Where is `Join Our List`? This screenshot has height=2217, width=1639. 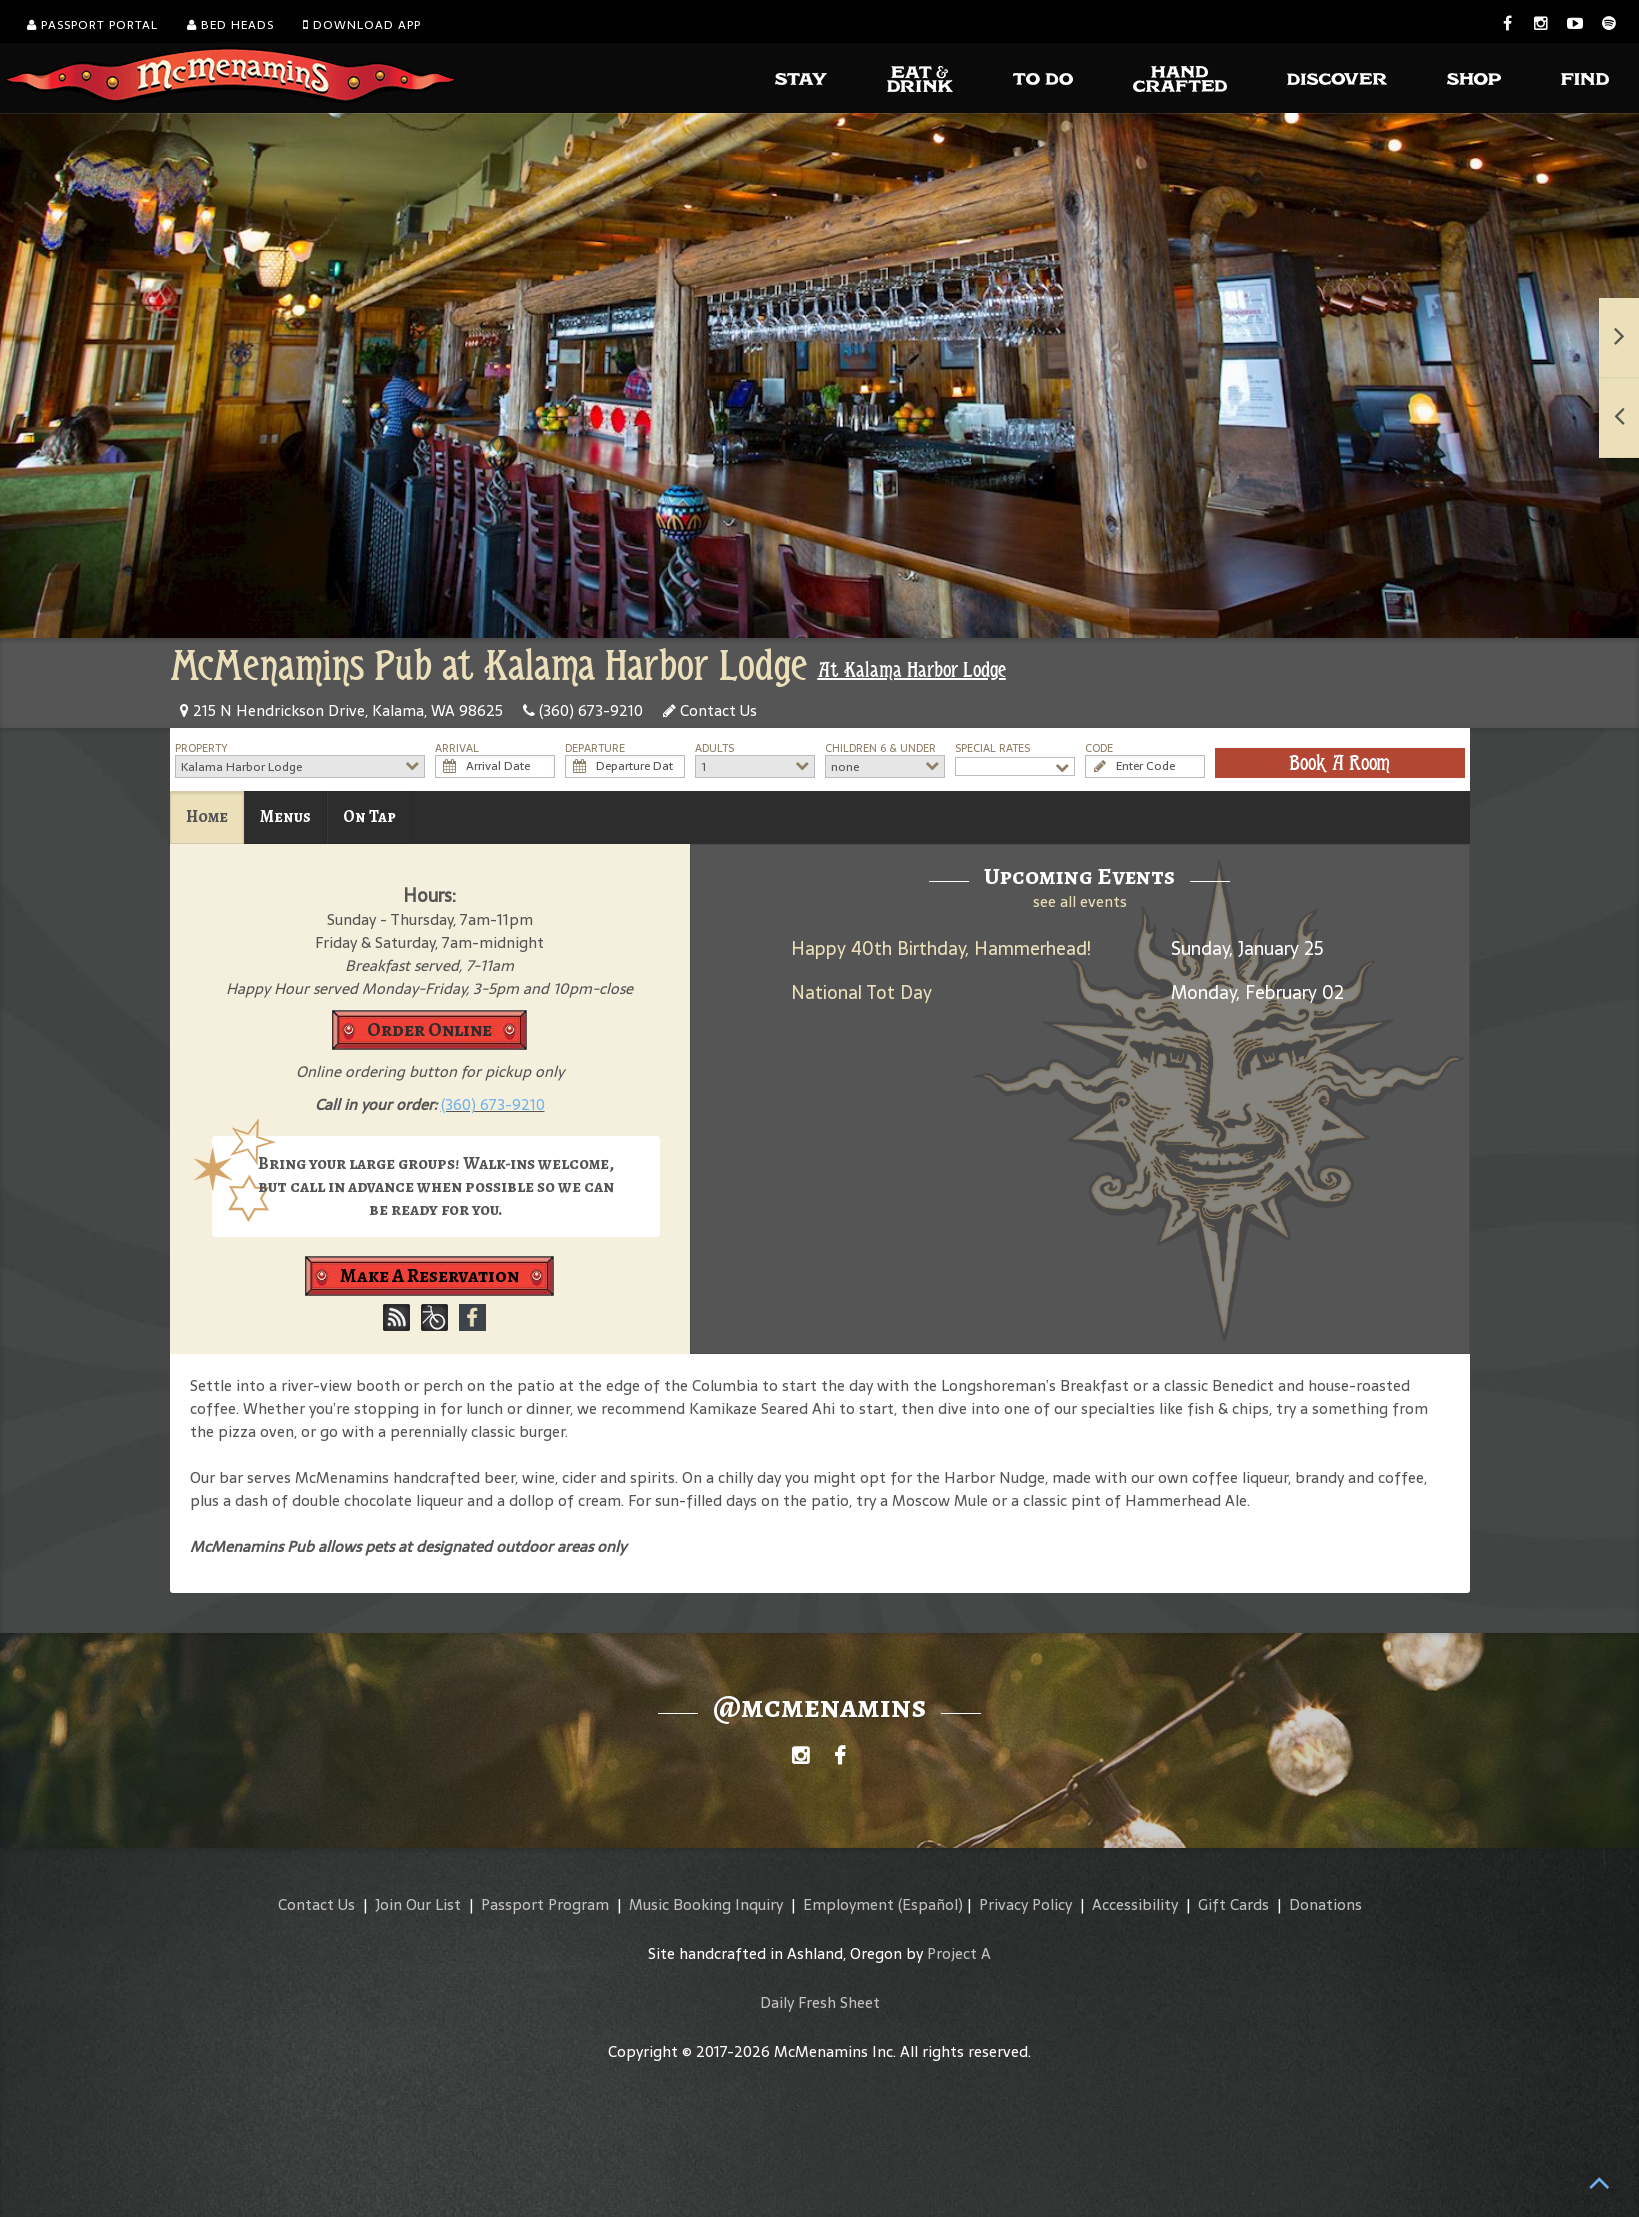 Join Our List is located at coordinates (418, 1904).